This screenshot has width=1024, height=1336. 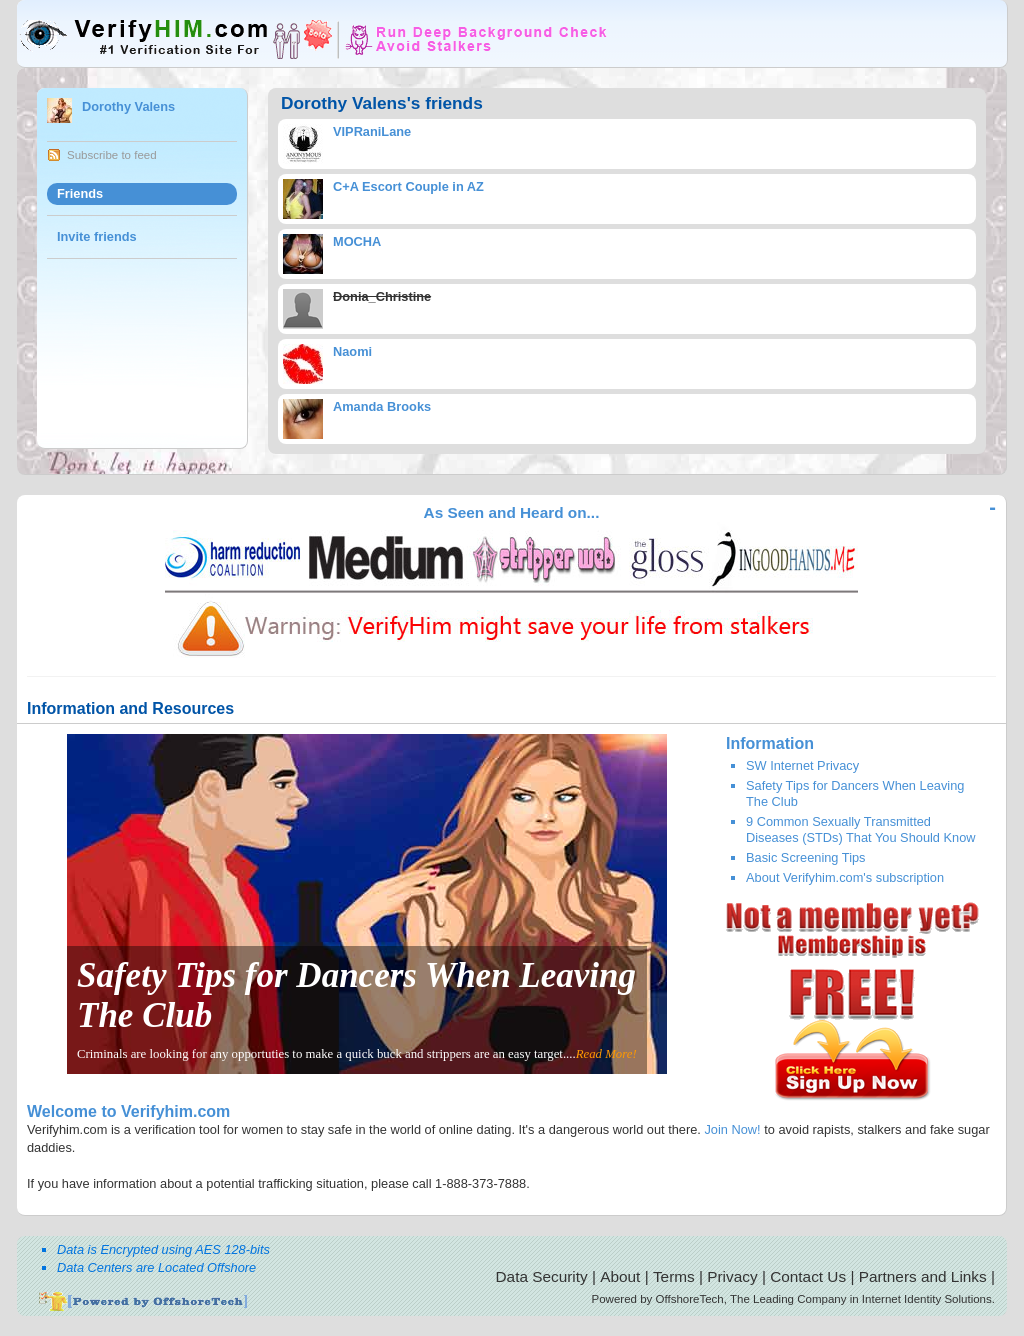 I want to click on Dorothy Valens, so click(x=128, y=106).